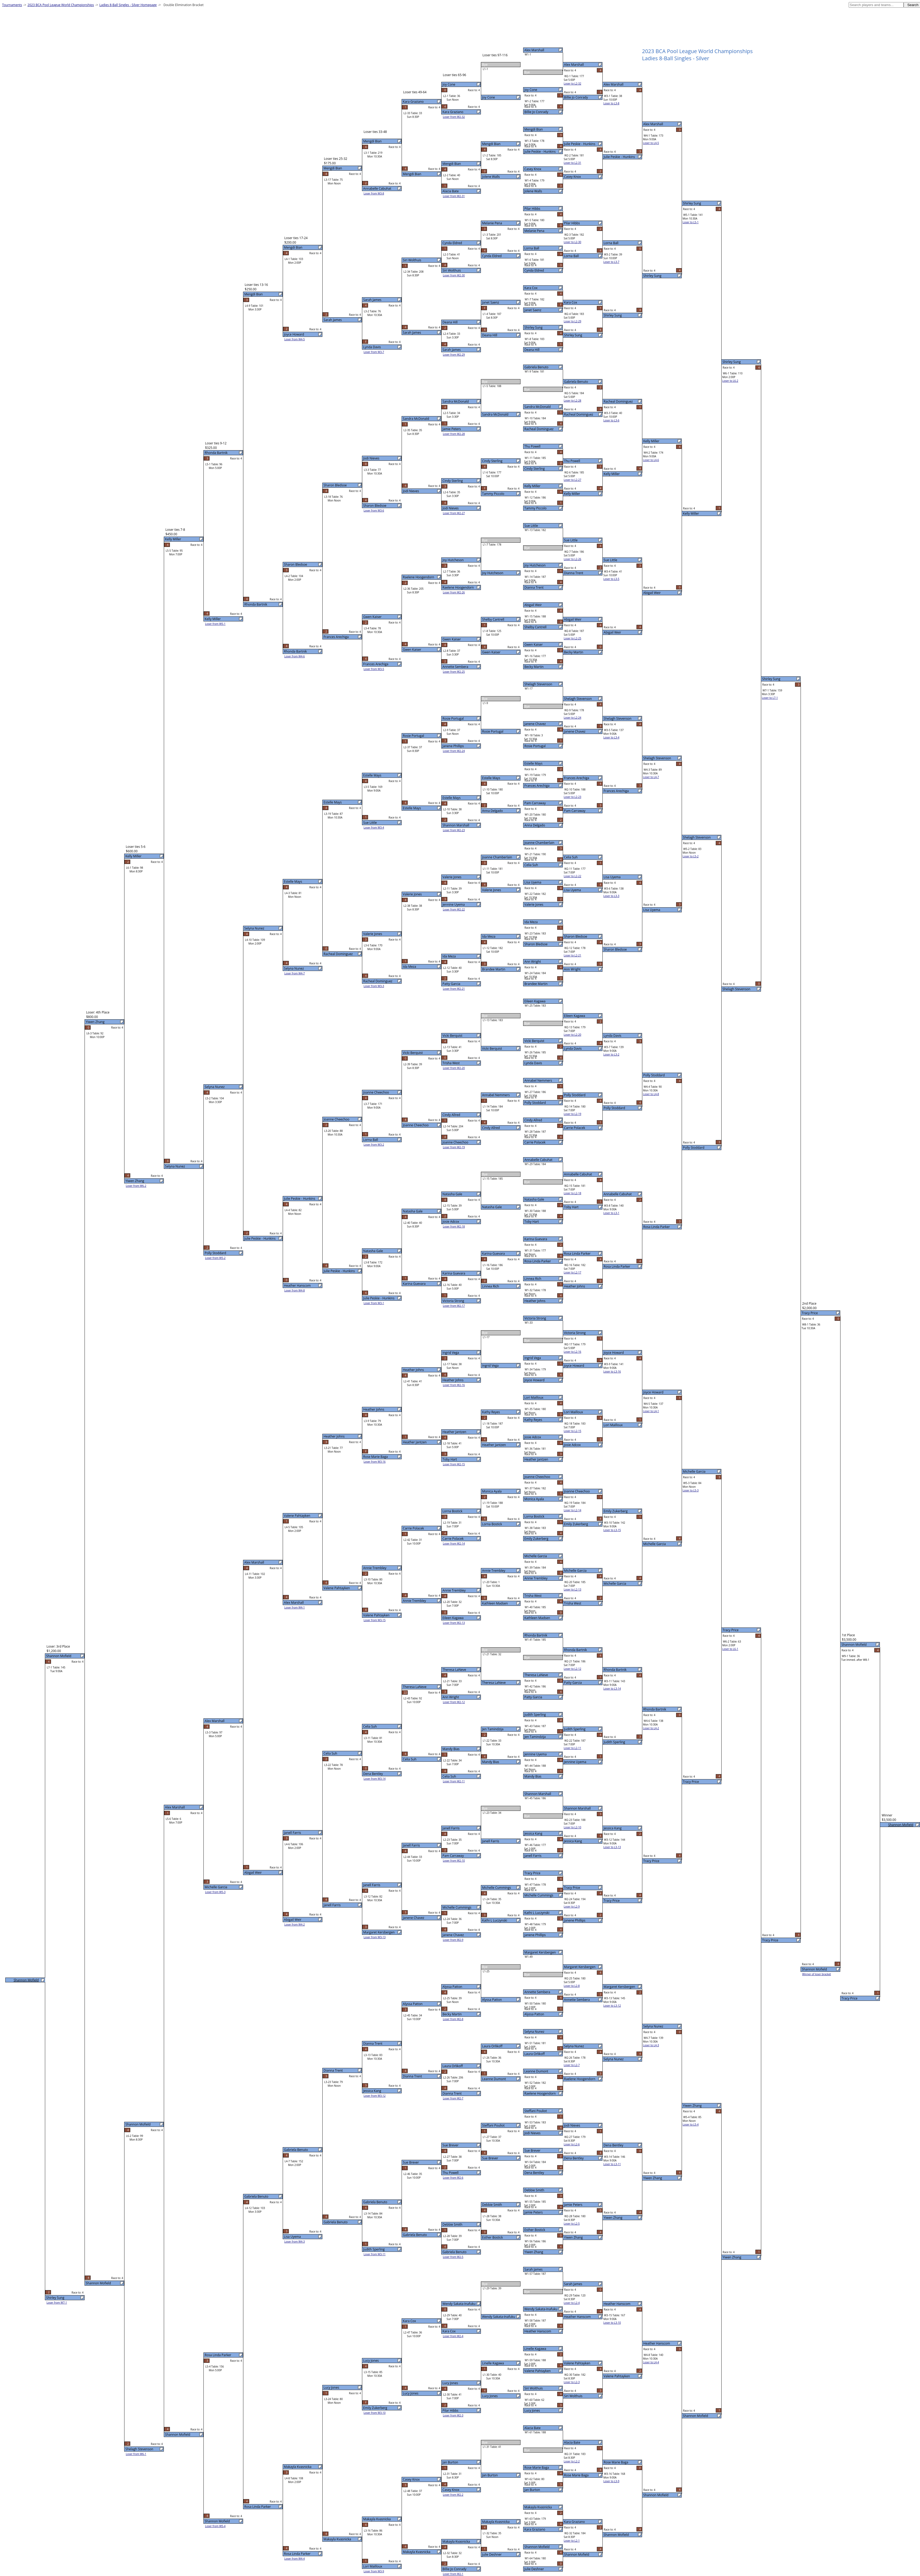 This screenshot has width=920, height=2576. Describe the element at coordinates (530, 89) in the screenshot. I see `Joy Cone` at that location.